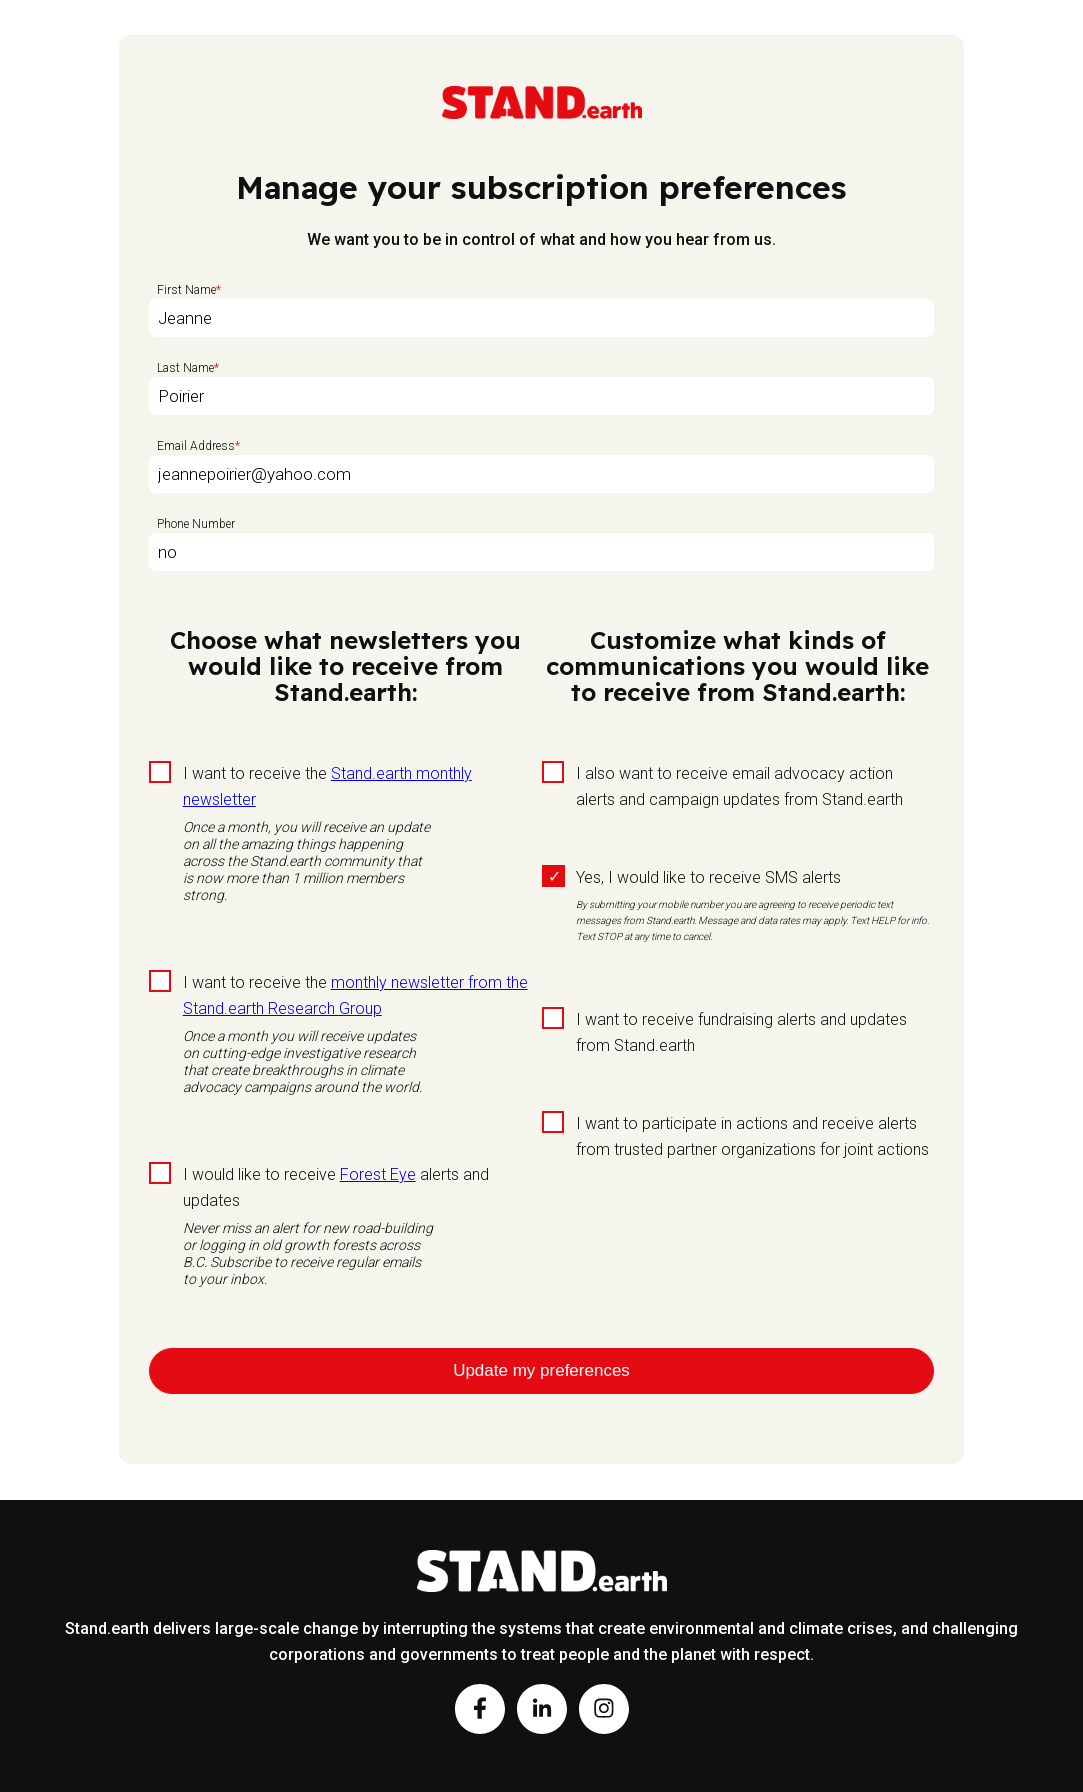 The height and width of the screenshot is (1792, 1083). What do you see at coordinates (752, 1136) in the screenshot?
I see `I want to participate in actions and receive alerts from trusted partner organizations for joint actions` at bounding box center [752, 1136].